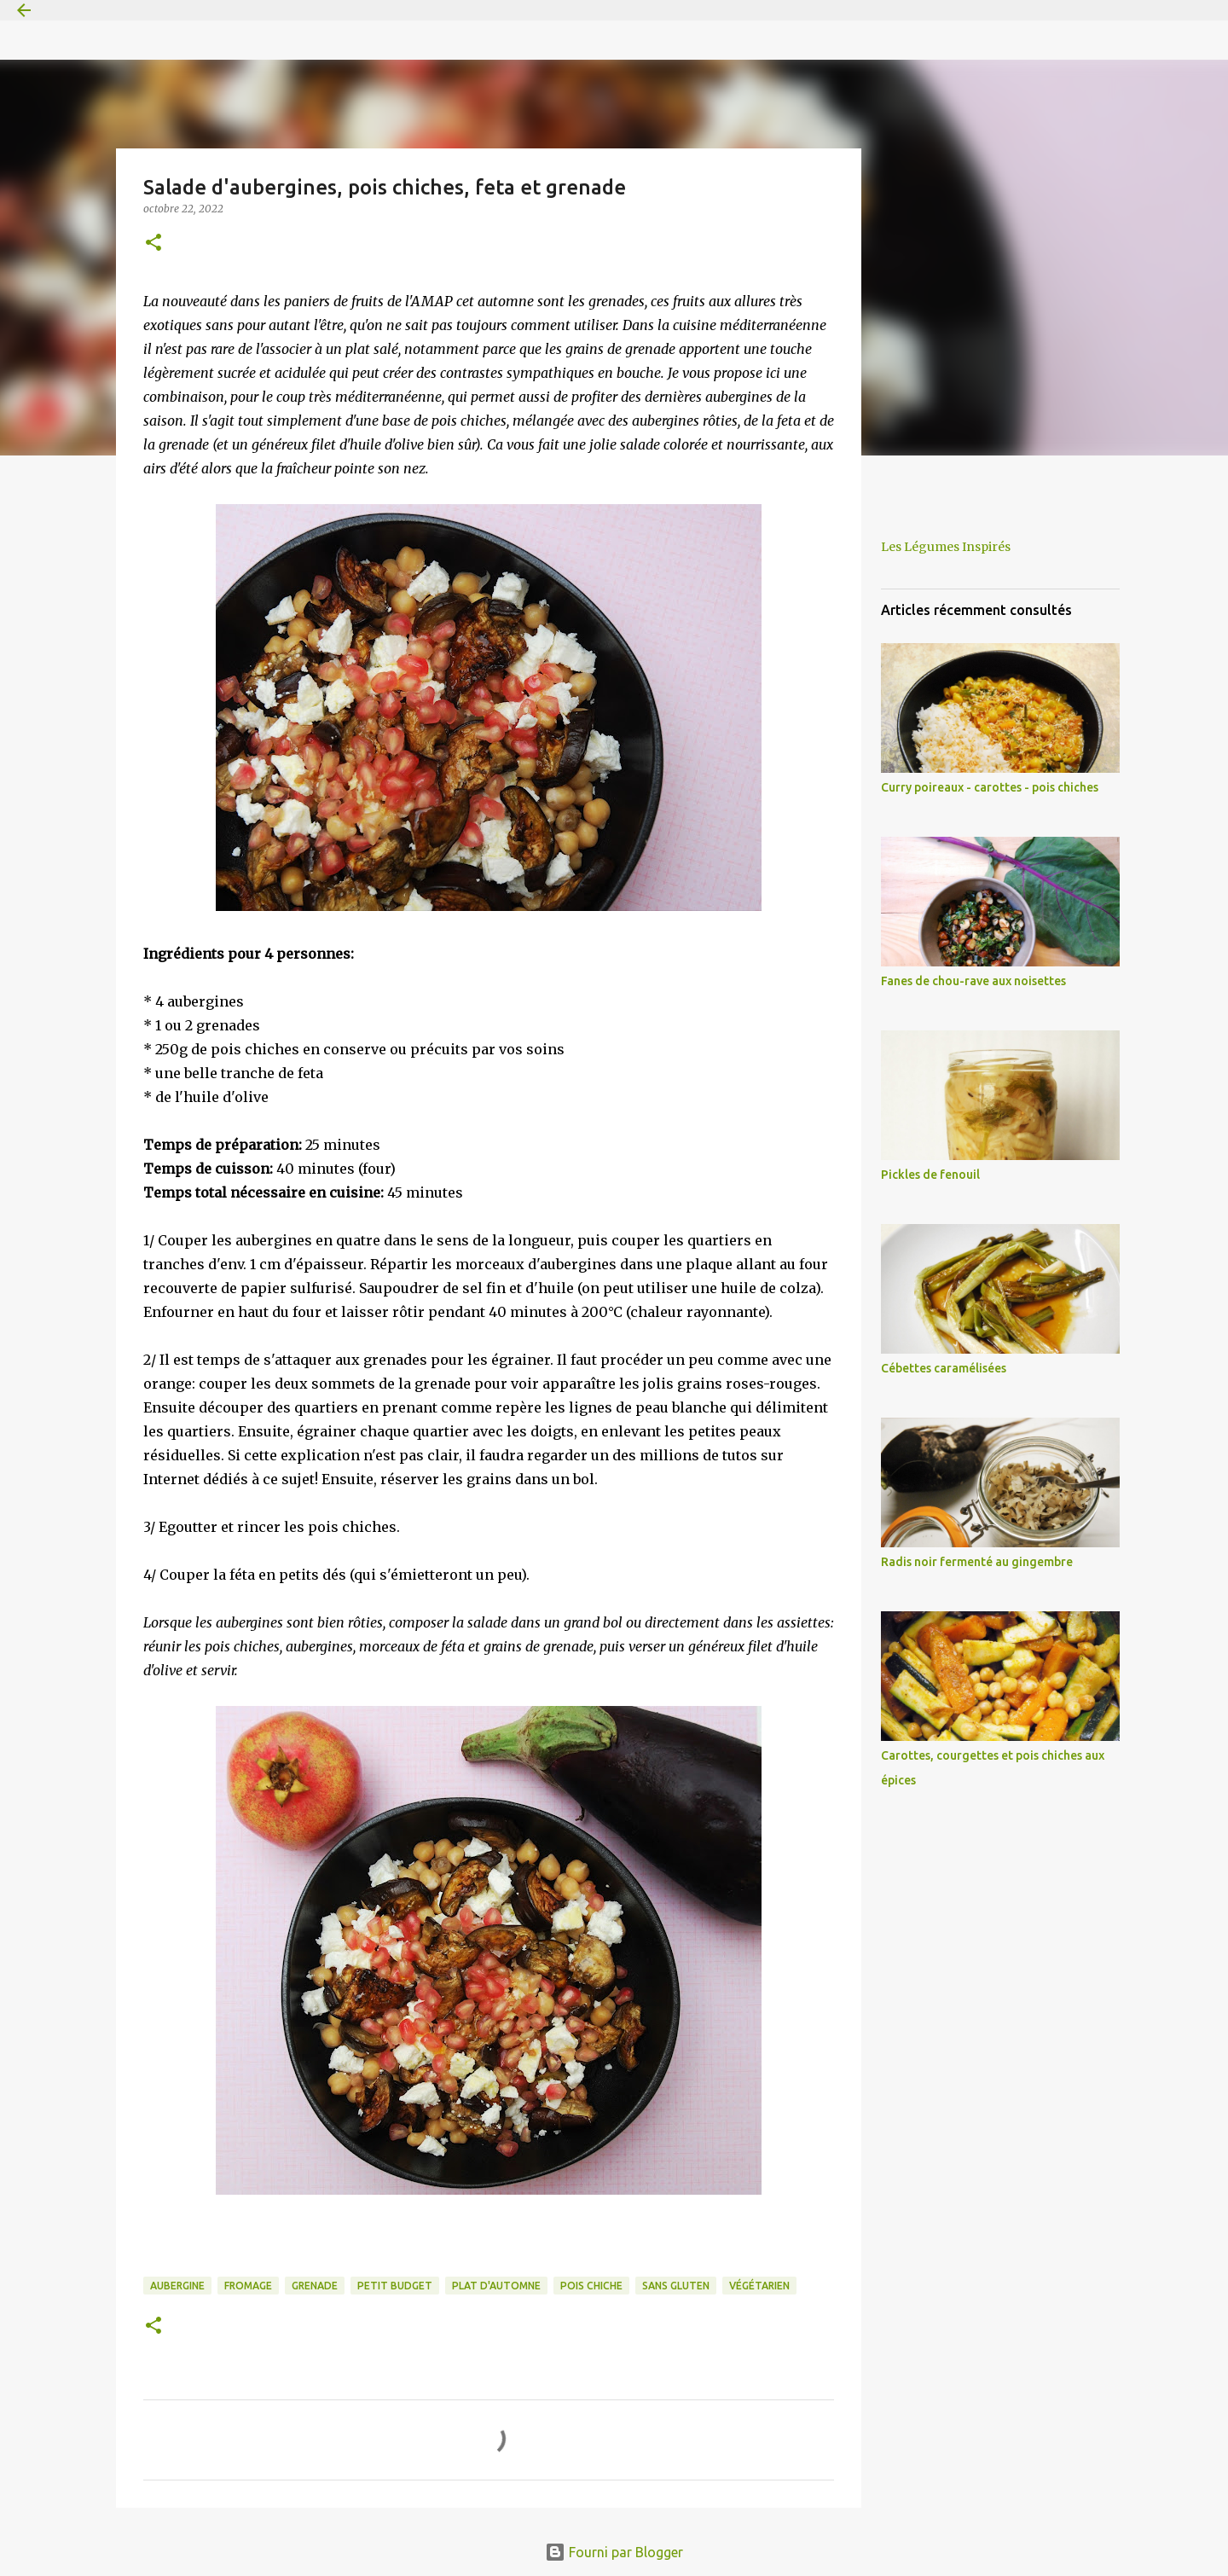 The height and width of the screenshot is (2576, 1228). Describe the element at coordinates (496, 2285) in the screenshot. I see `plat d'automne` at that location.